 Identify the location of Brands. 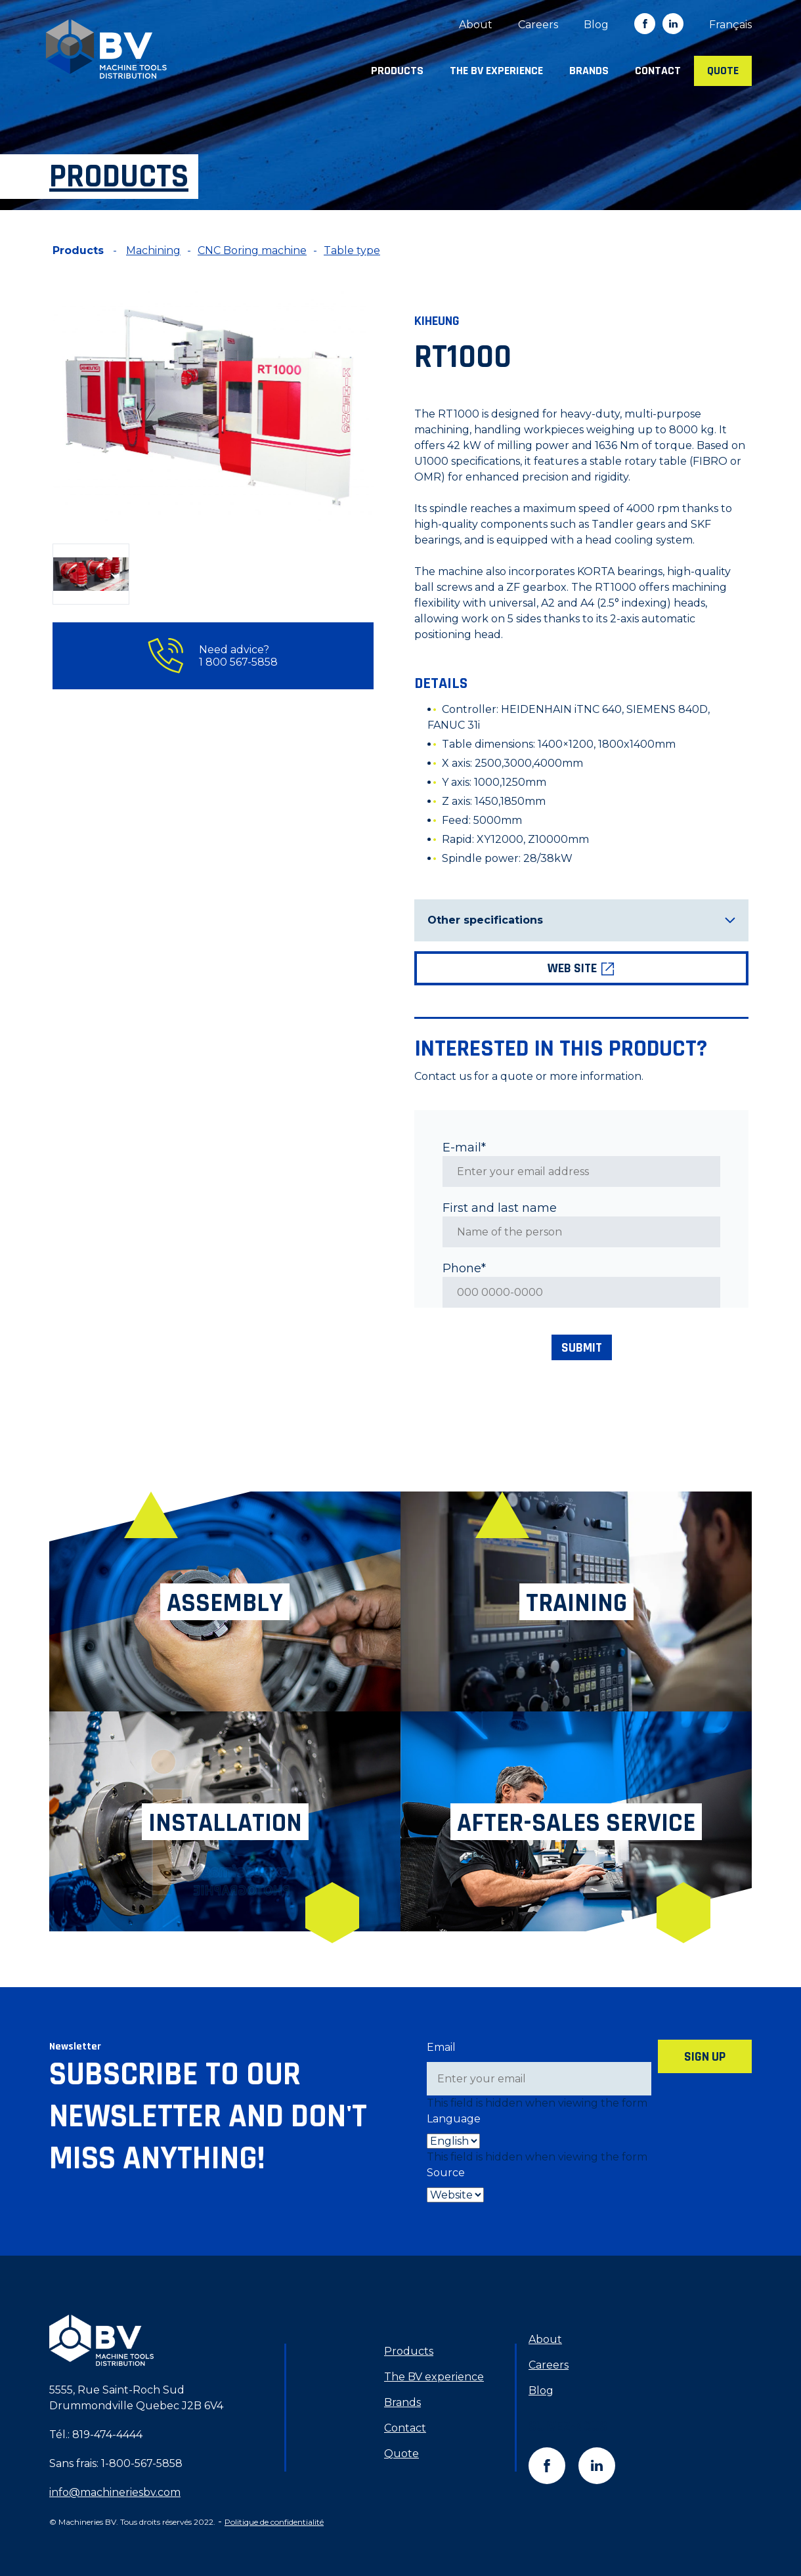
(589, 70).